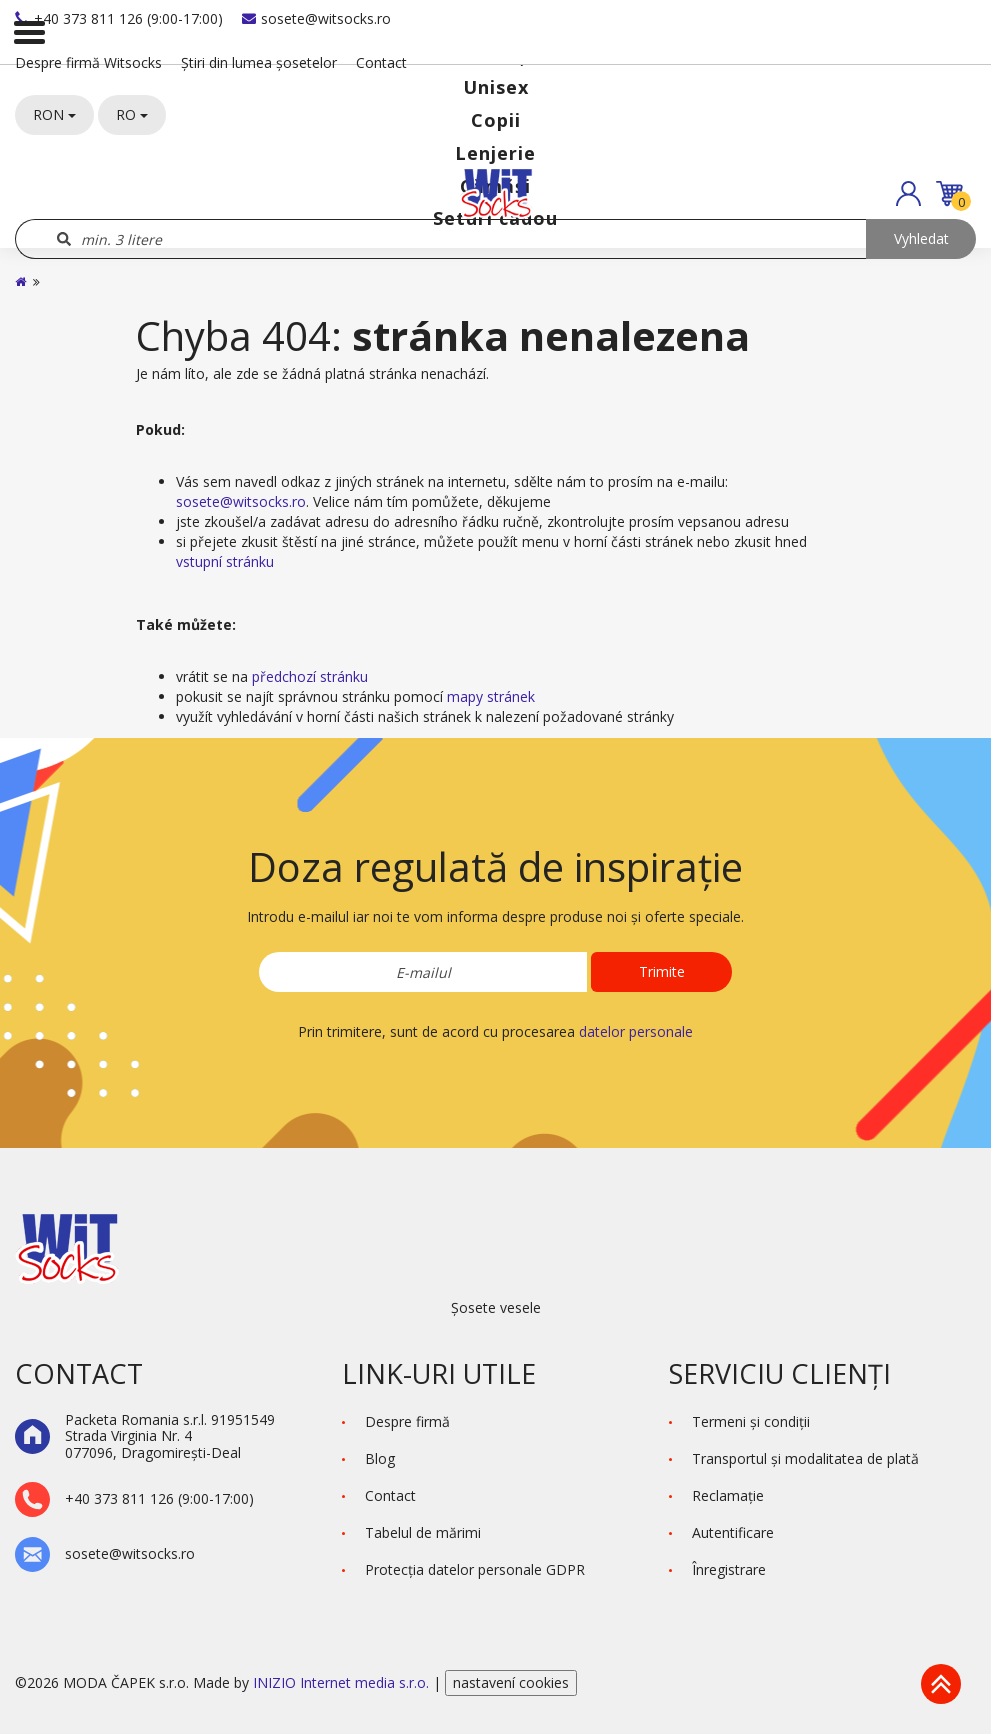 The height and width of the screenshot is (1734, 991). Describe the element at coordinates (475, 1569) in the screenshot. I see `Protecţia datelor personale GDPR` at that location.